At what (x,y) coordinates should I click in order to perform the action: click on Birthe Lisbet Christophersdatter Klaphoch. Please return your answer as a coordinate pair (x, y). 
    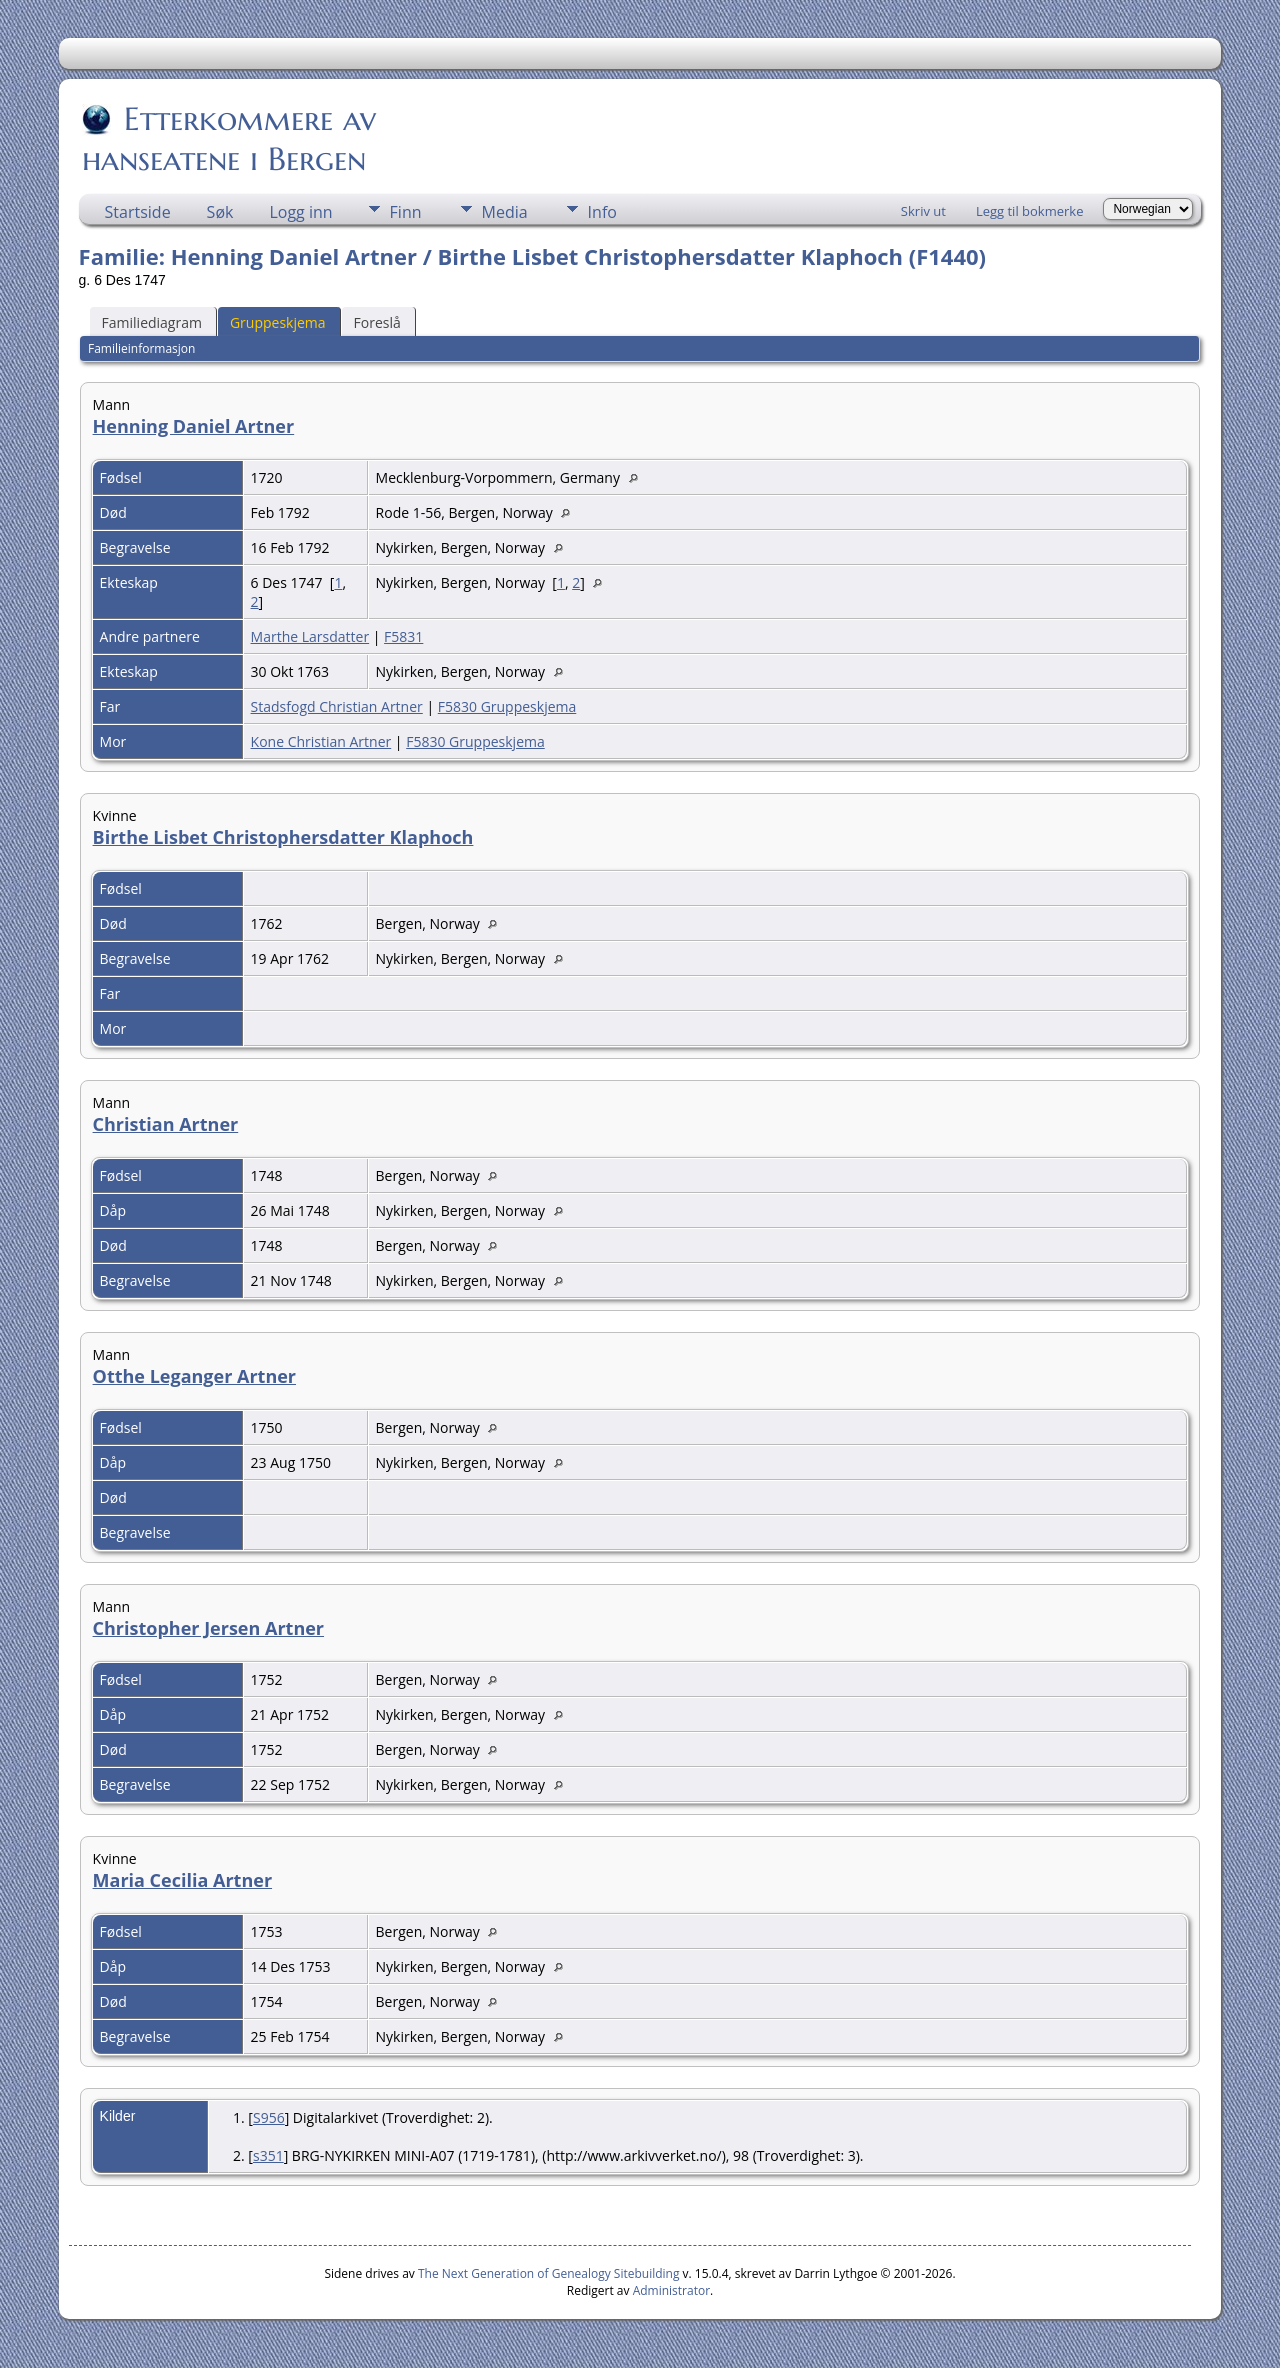
    Looking at the image, I should click on (283, 837).